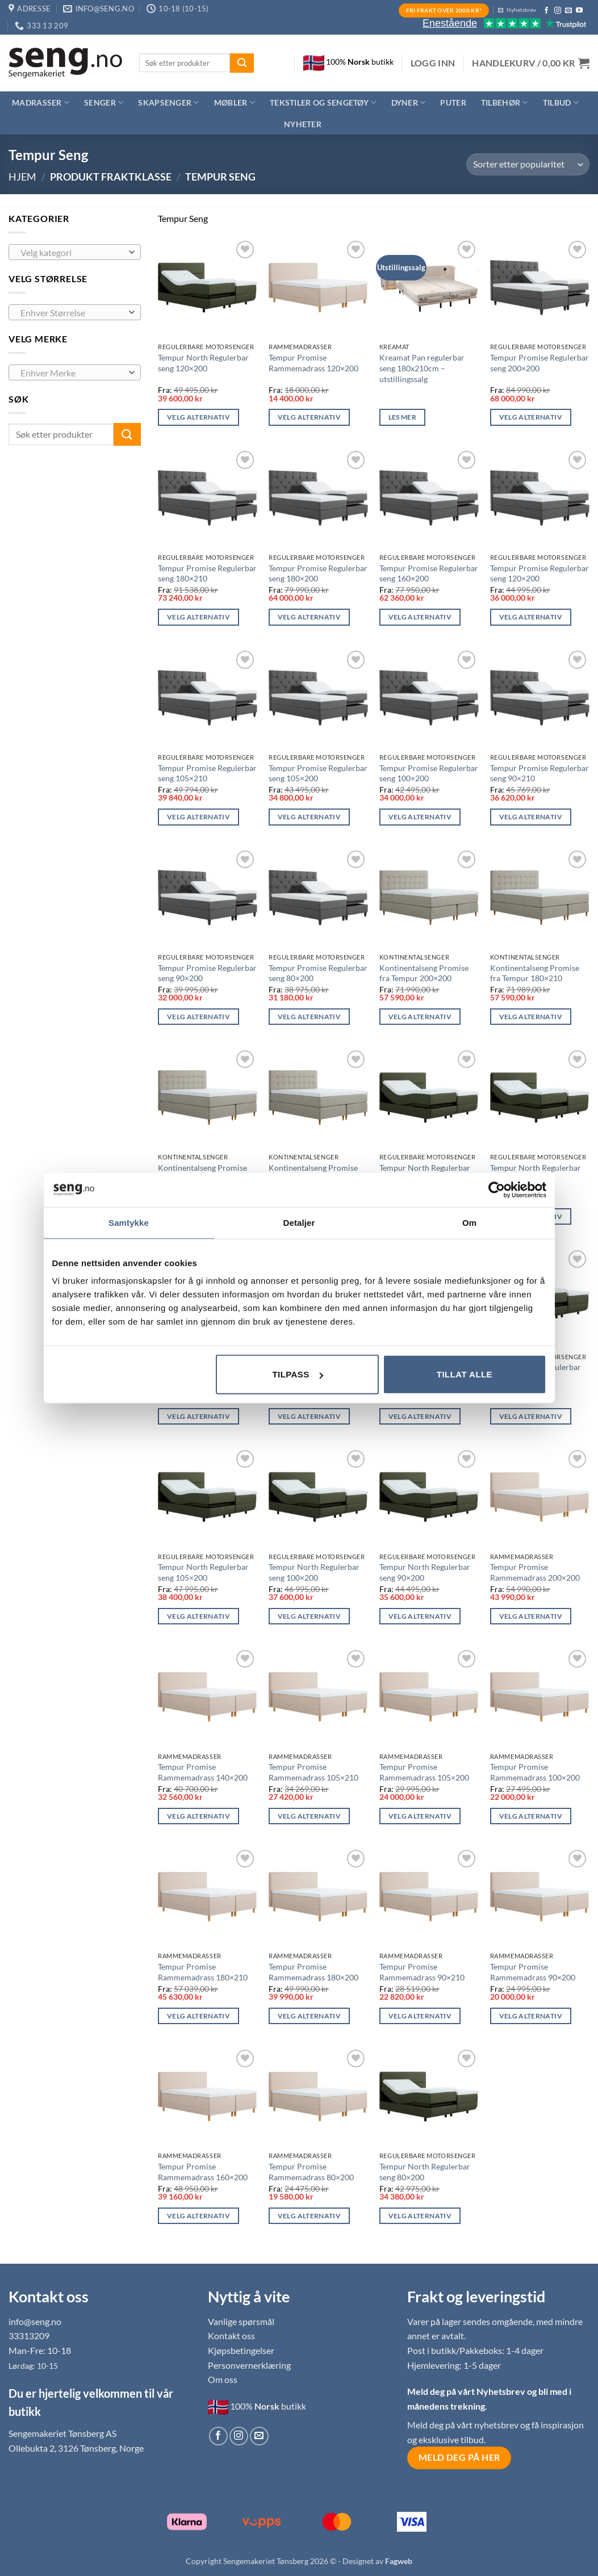 This screenshot has height=2576, width=598. I want to click on Velg alternativ [Les mer om «Tempur Promise Rammemadrass 120x200»], so click(309, 417).